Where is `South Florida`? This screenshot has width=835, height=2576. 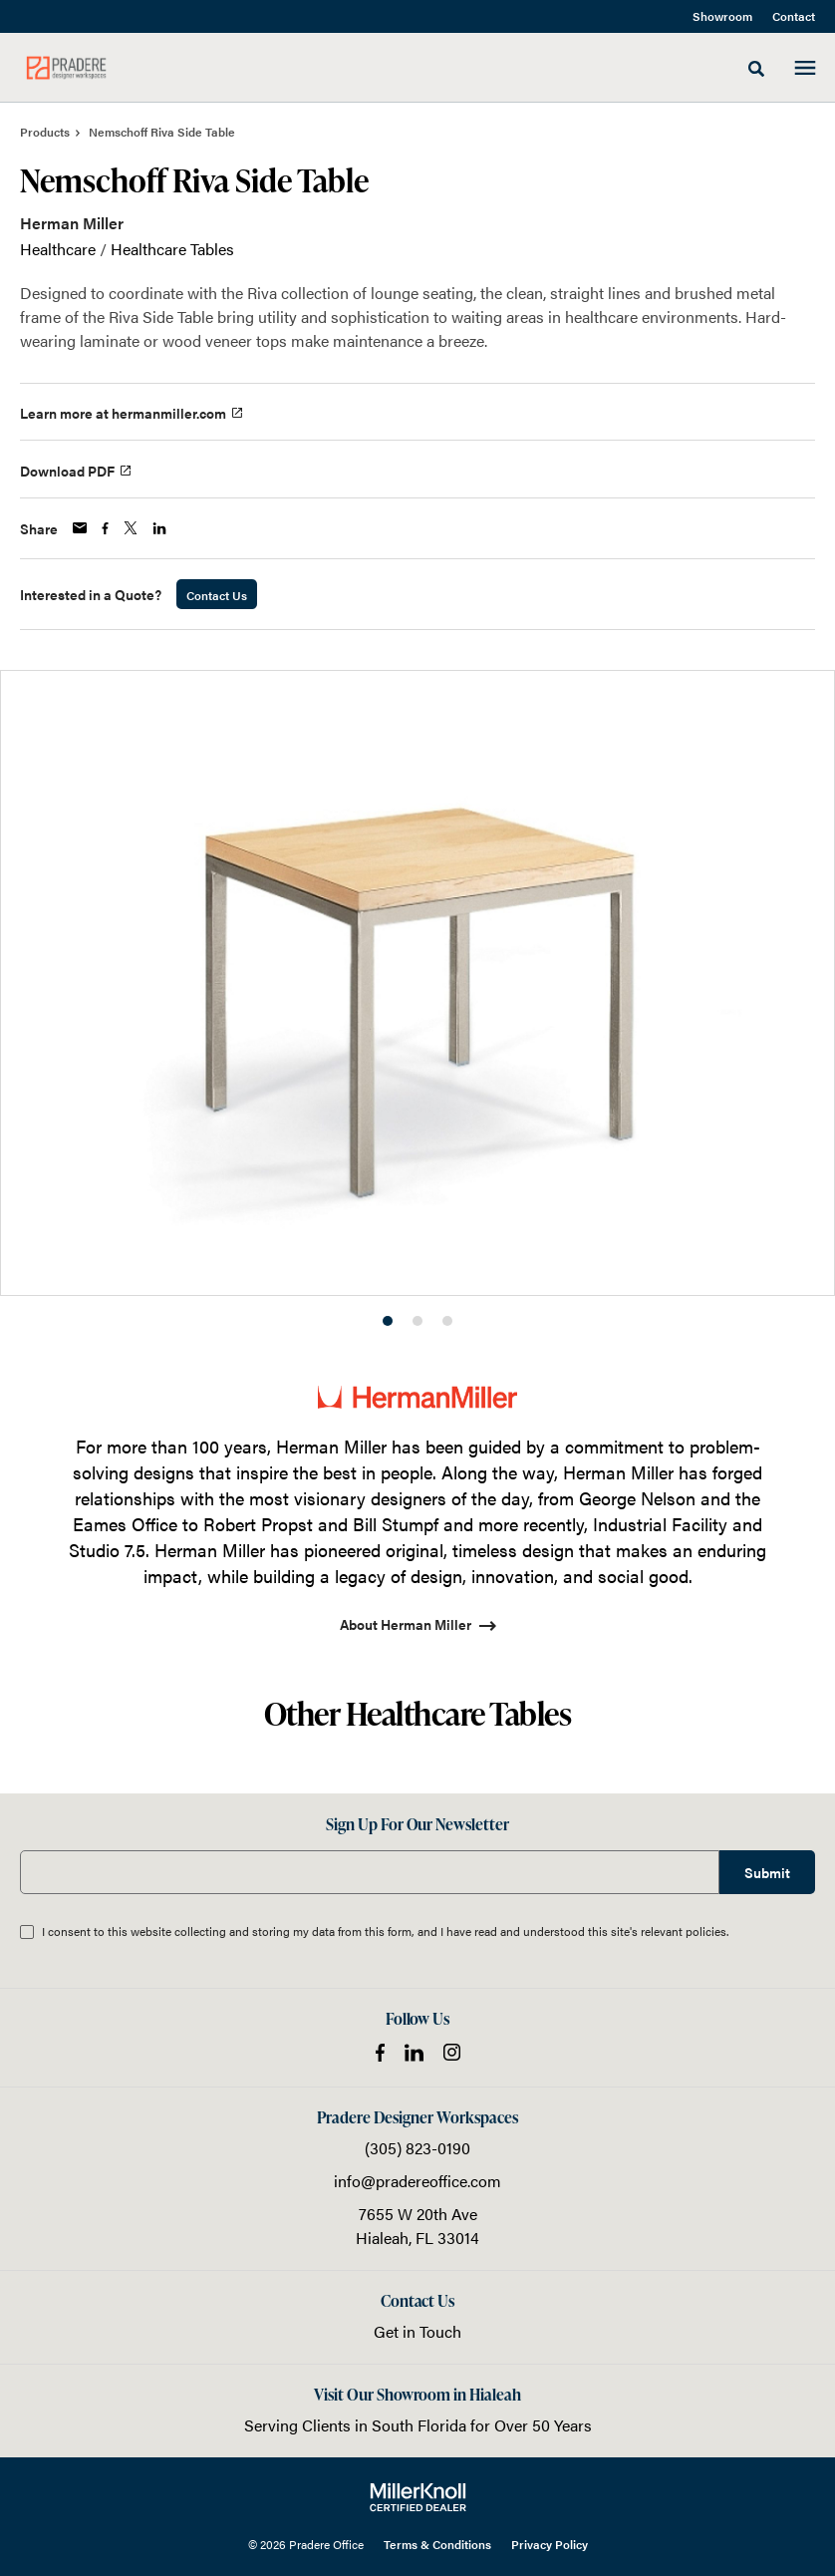
South Florida is located at coordinates (419, 2425).